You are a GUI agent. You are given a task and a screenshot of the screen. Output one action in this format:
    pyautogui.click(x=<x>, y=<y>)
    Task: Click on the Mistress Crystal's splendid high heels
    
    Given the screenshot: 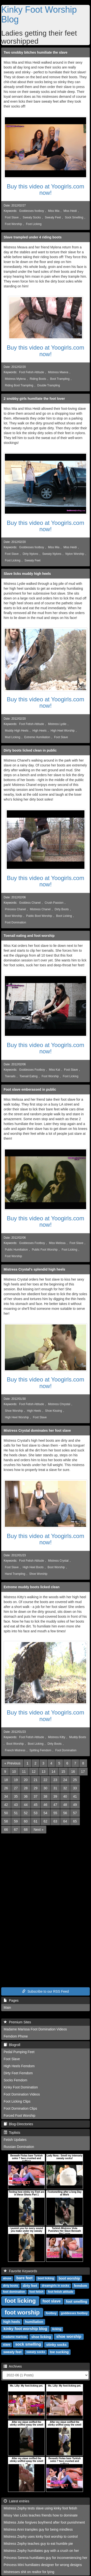 What is the action you would take?
    pyautogui.click(x=34, y=1269)
    